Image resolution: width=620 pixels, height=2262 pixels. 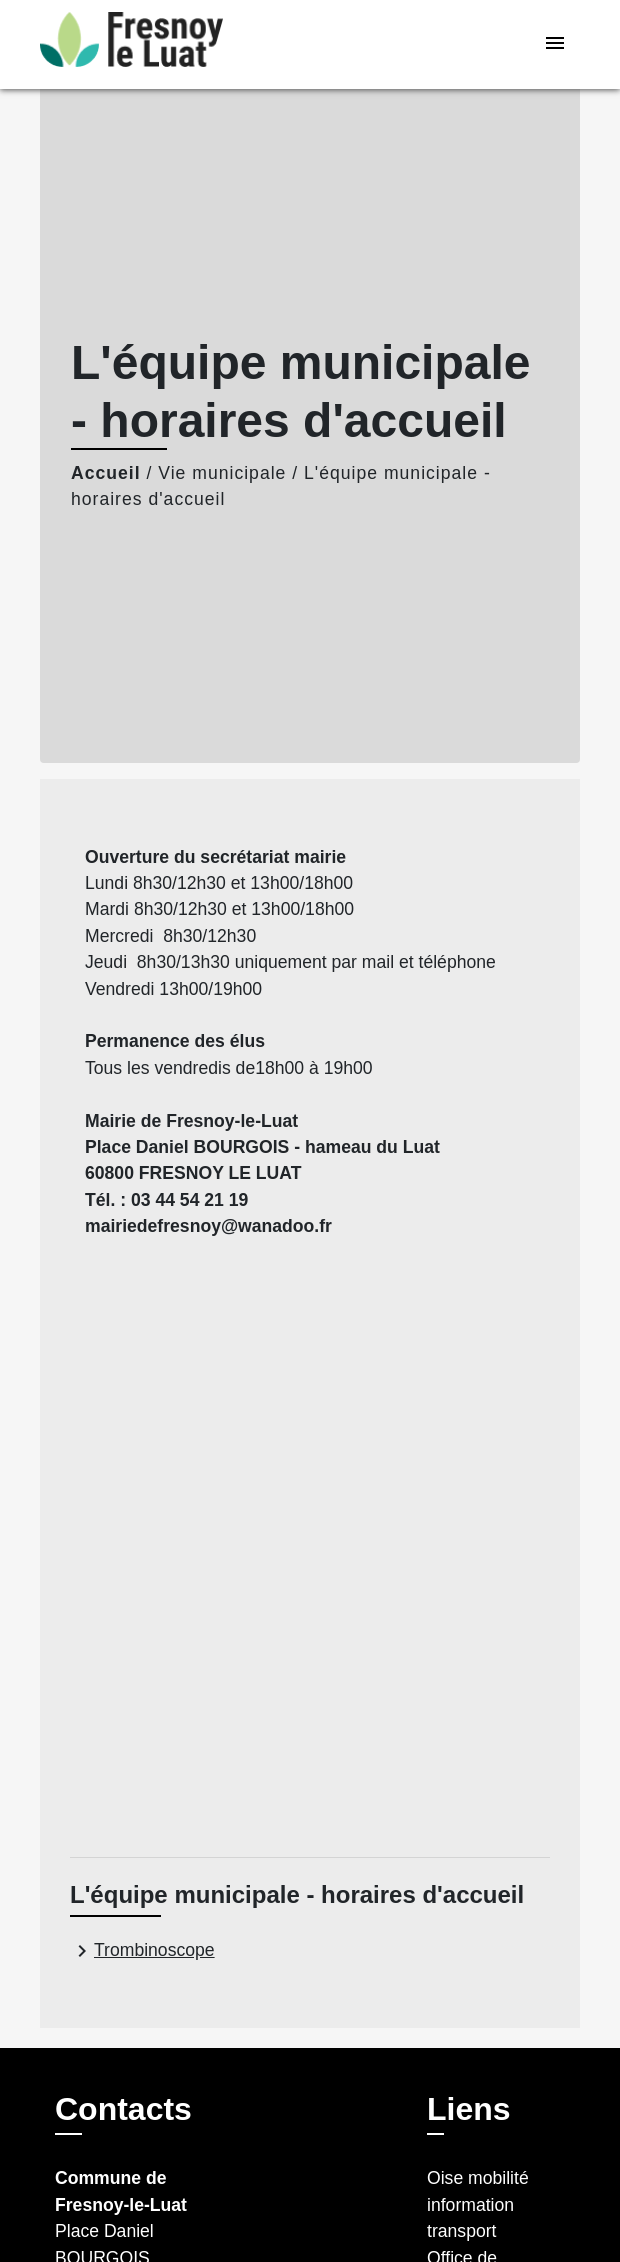 What do you see at coordinates (478, 2204) in the screenshot?
I see `Oise mobilité information transport` at bounding box center [478, 2204].